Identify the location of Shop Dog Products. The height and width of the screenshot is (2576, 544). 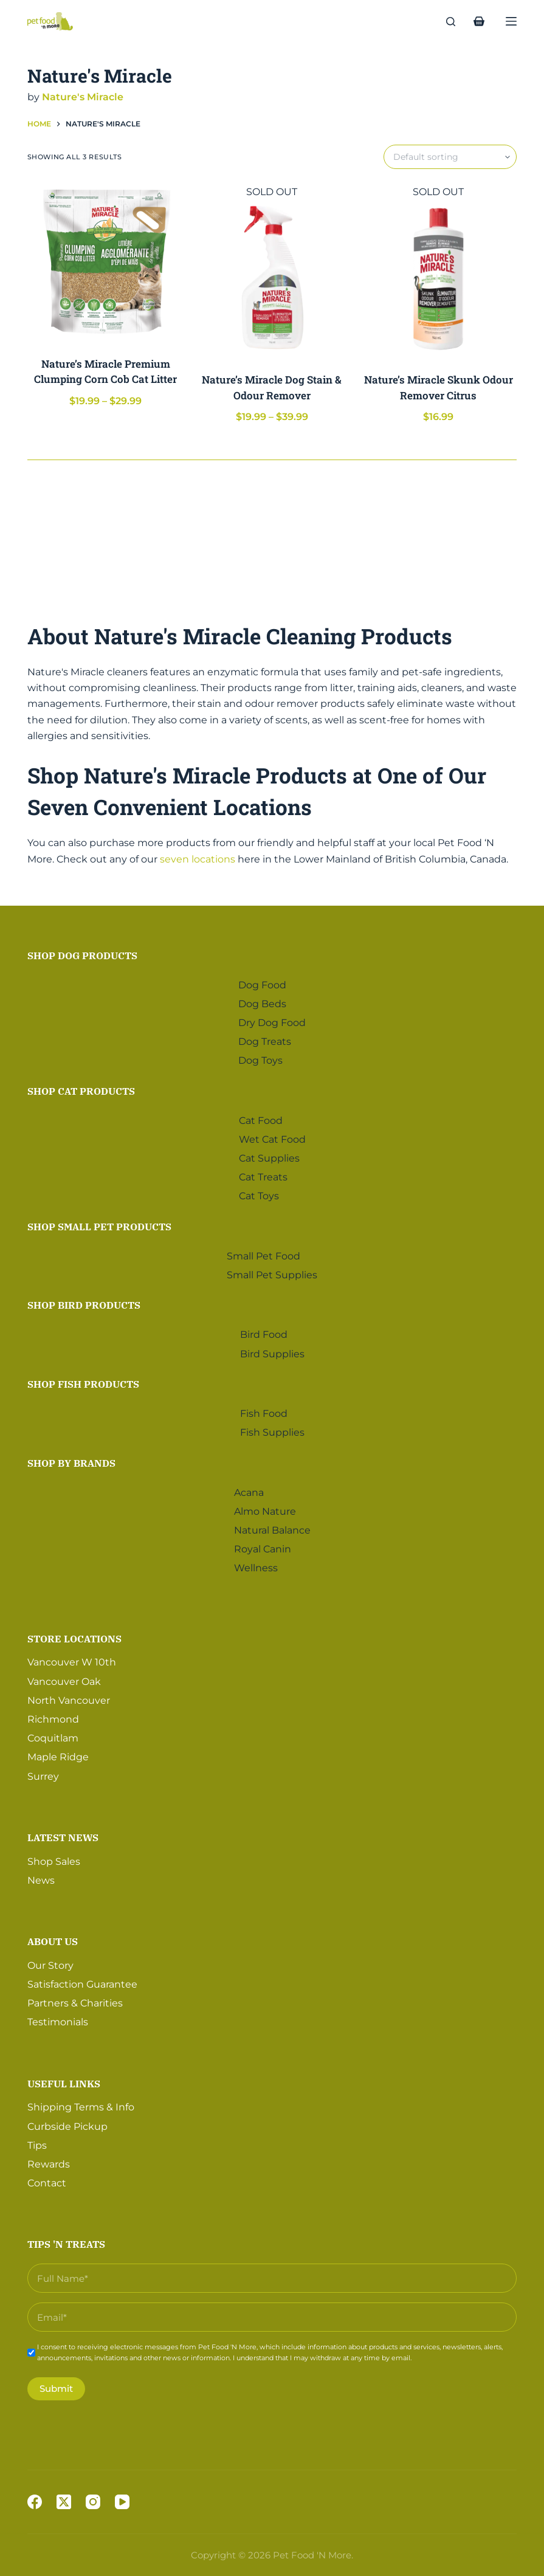
(82, 951).